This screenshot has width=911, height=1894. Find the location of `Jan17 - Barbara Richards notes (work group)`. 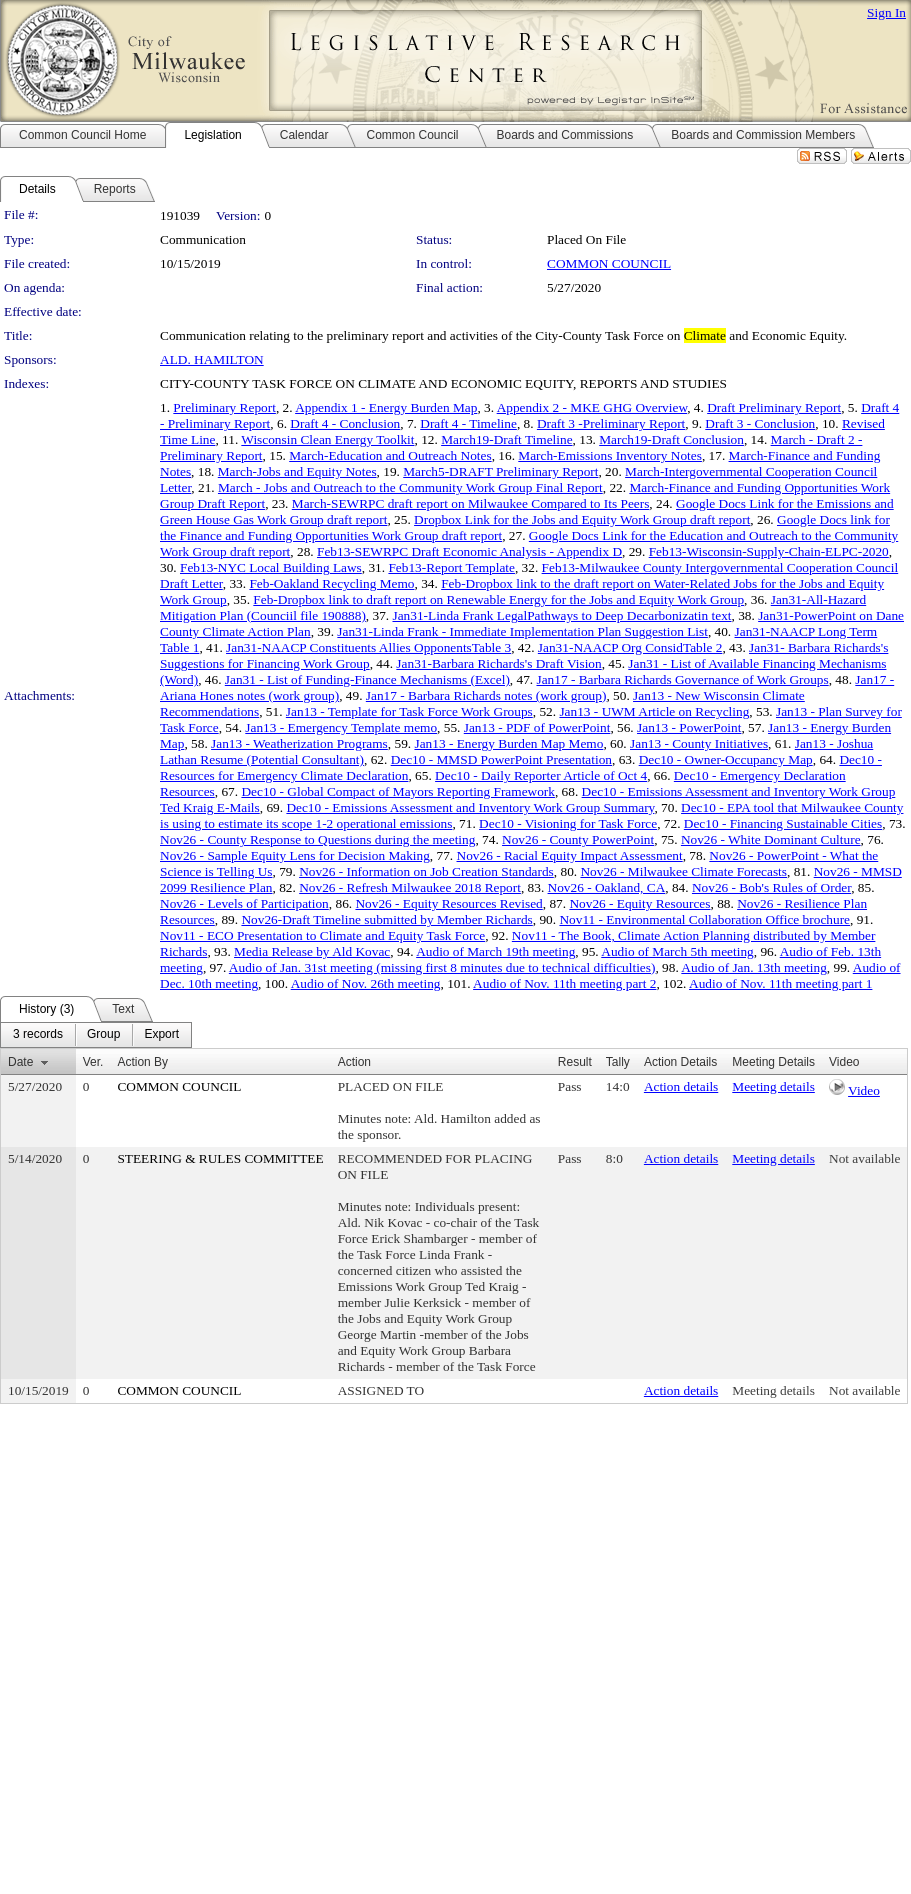

Jan17 - Barbara Richards notes (work group) is located at coordinates (486, 695).